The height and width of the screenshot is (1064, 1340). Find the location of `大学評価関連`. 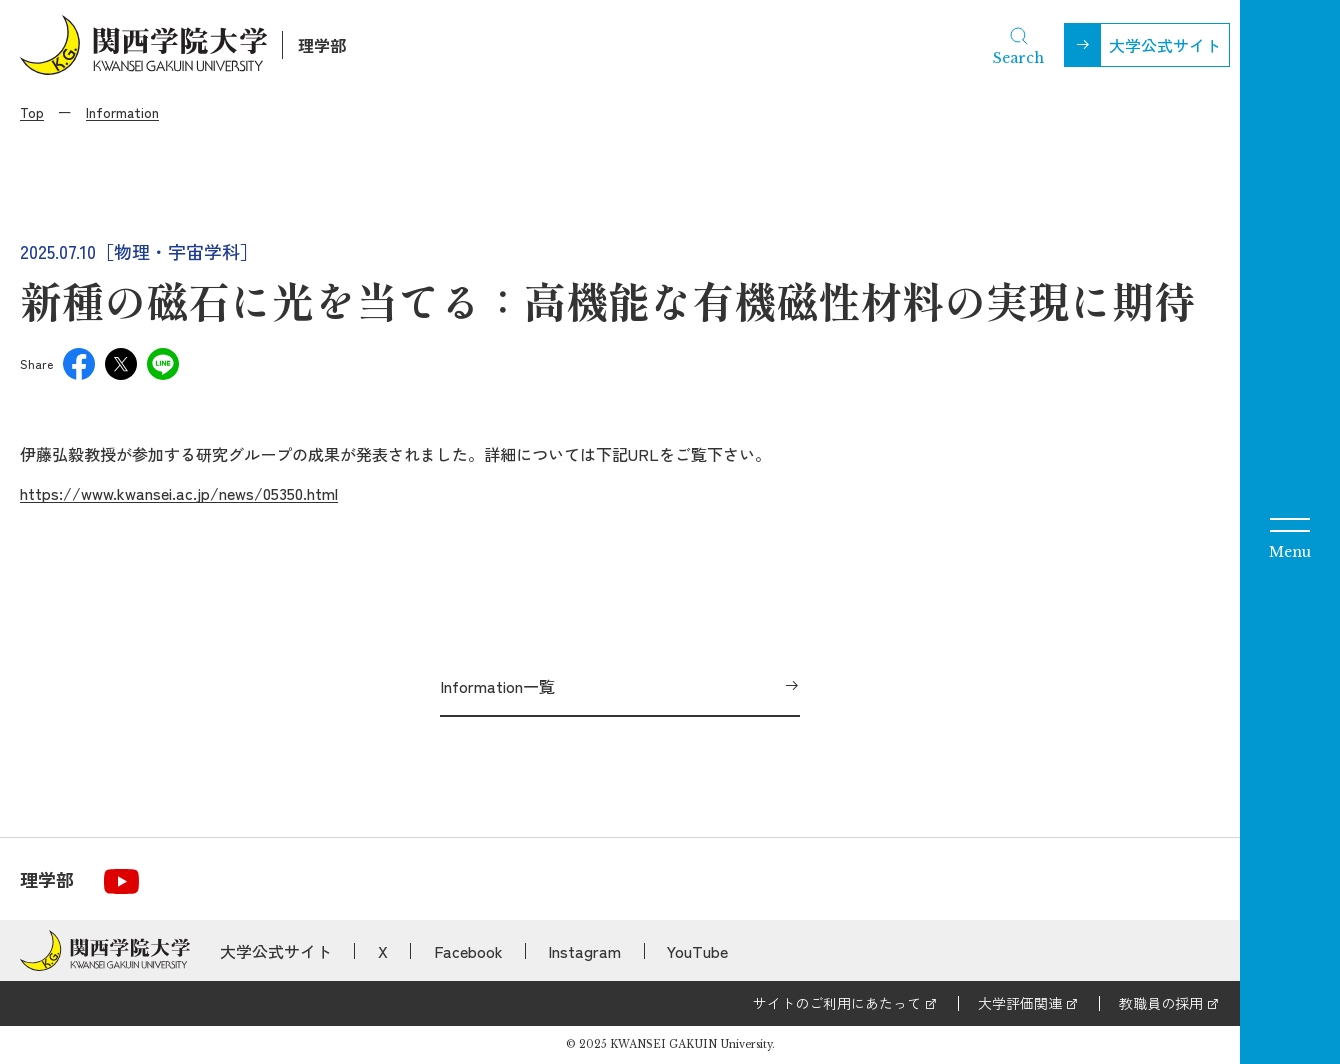

大学評価関連 is located at coordinates (1020, 1003).